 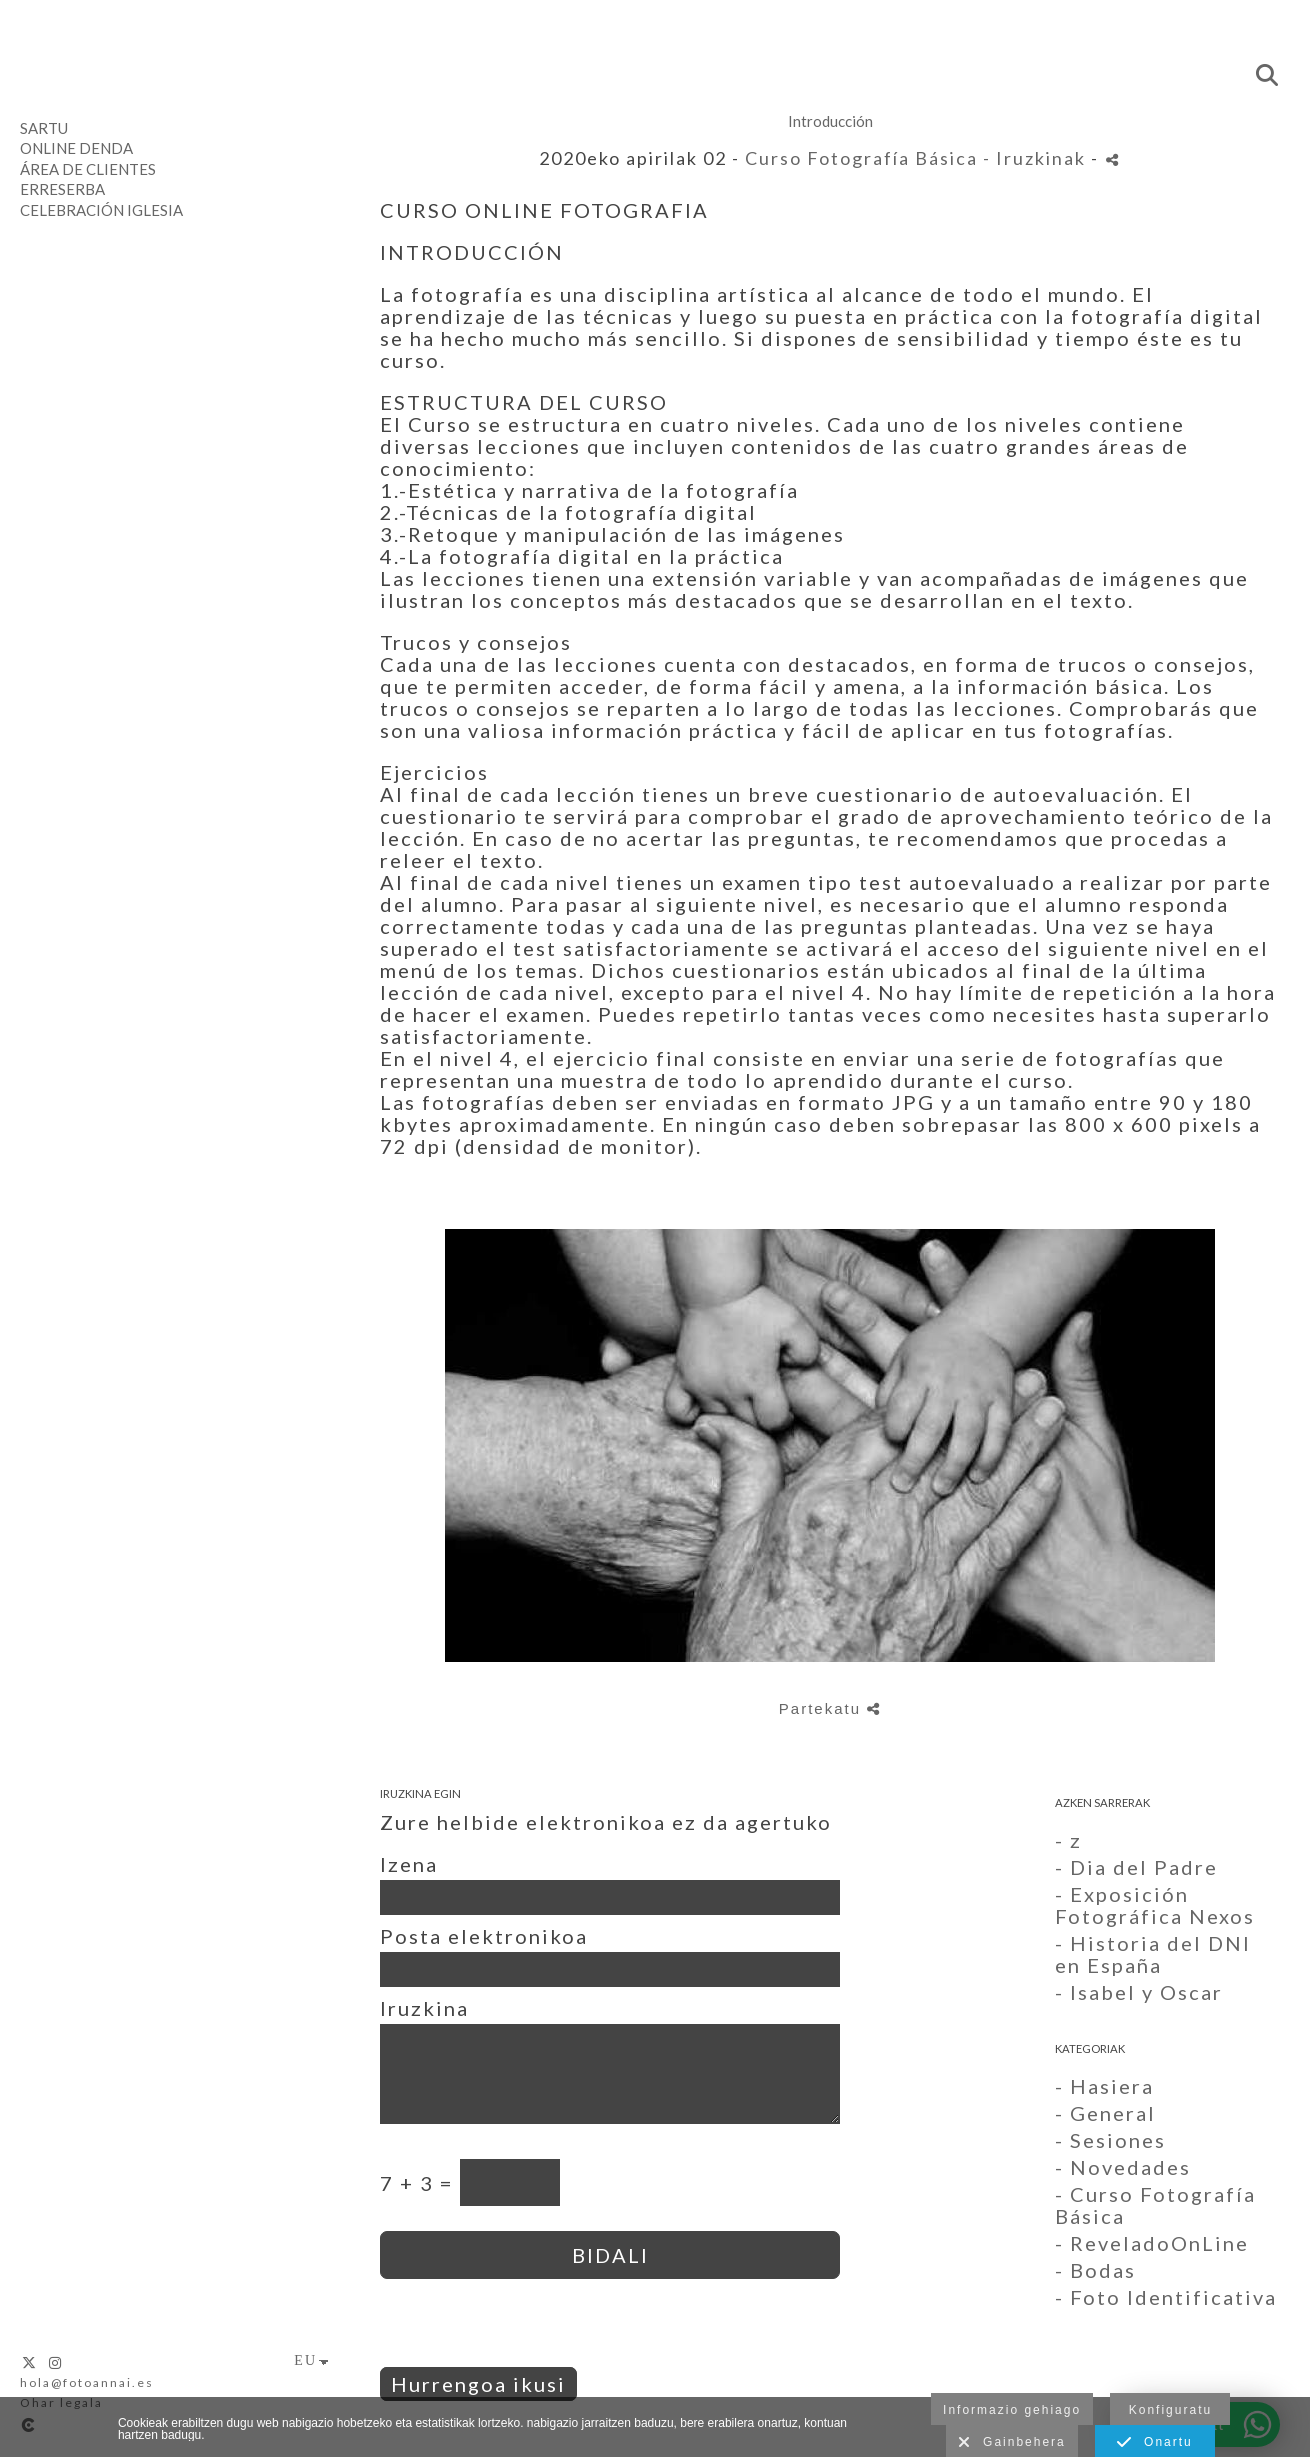 I want to click on Sartu, so click(x=44, y=128).